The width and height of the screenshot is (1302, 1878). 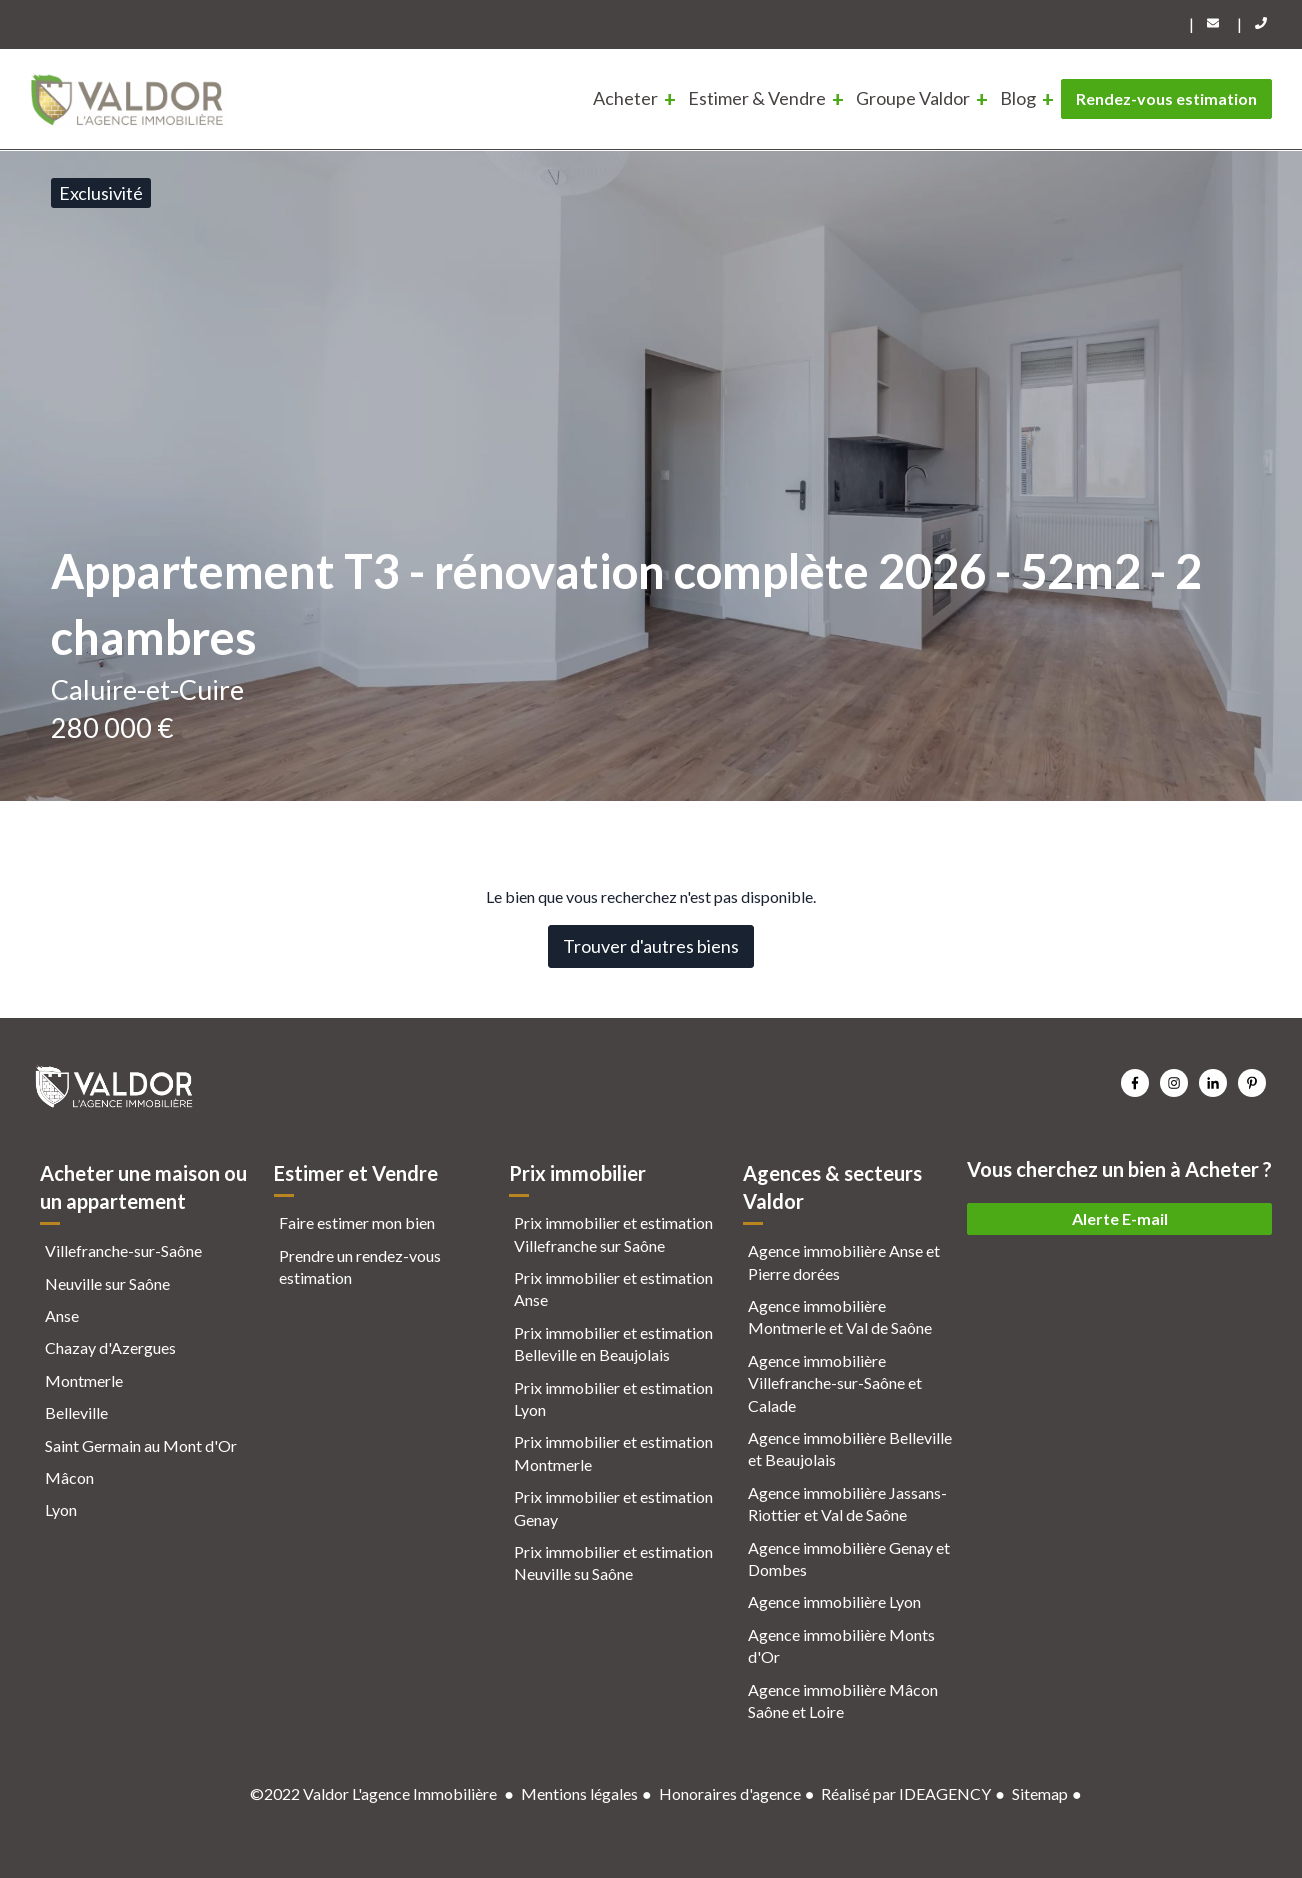 I want to click on Estimer & Vendre [menuitem], so click(x=757, y=98).